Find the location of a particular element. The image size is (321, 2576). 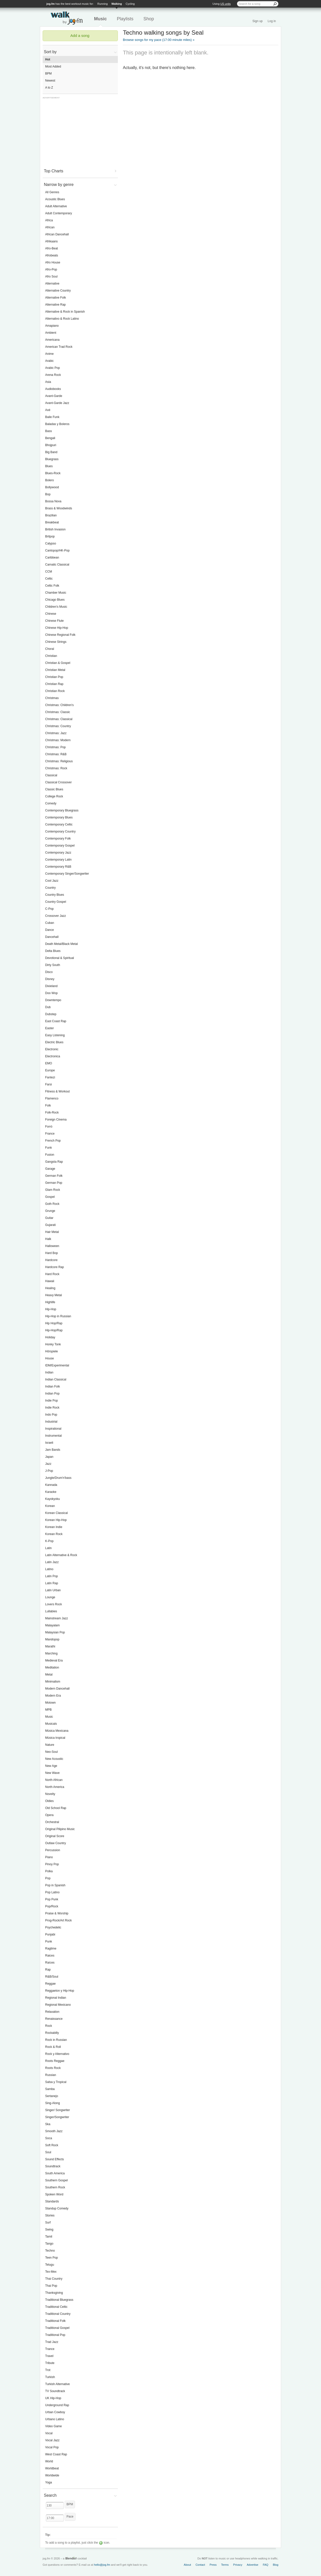

Hörspiele is located at coordinates (51, 1351).